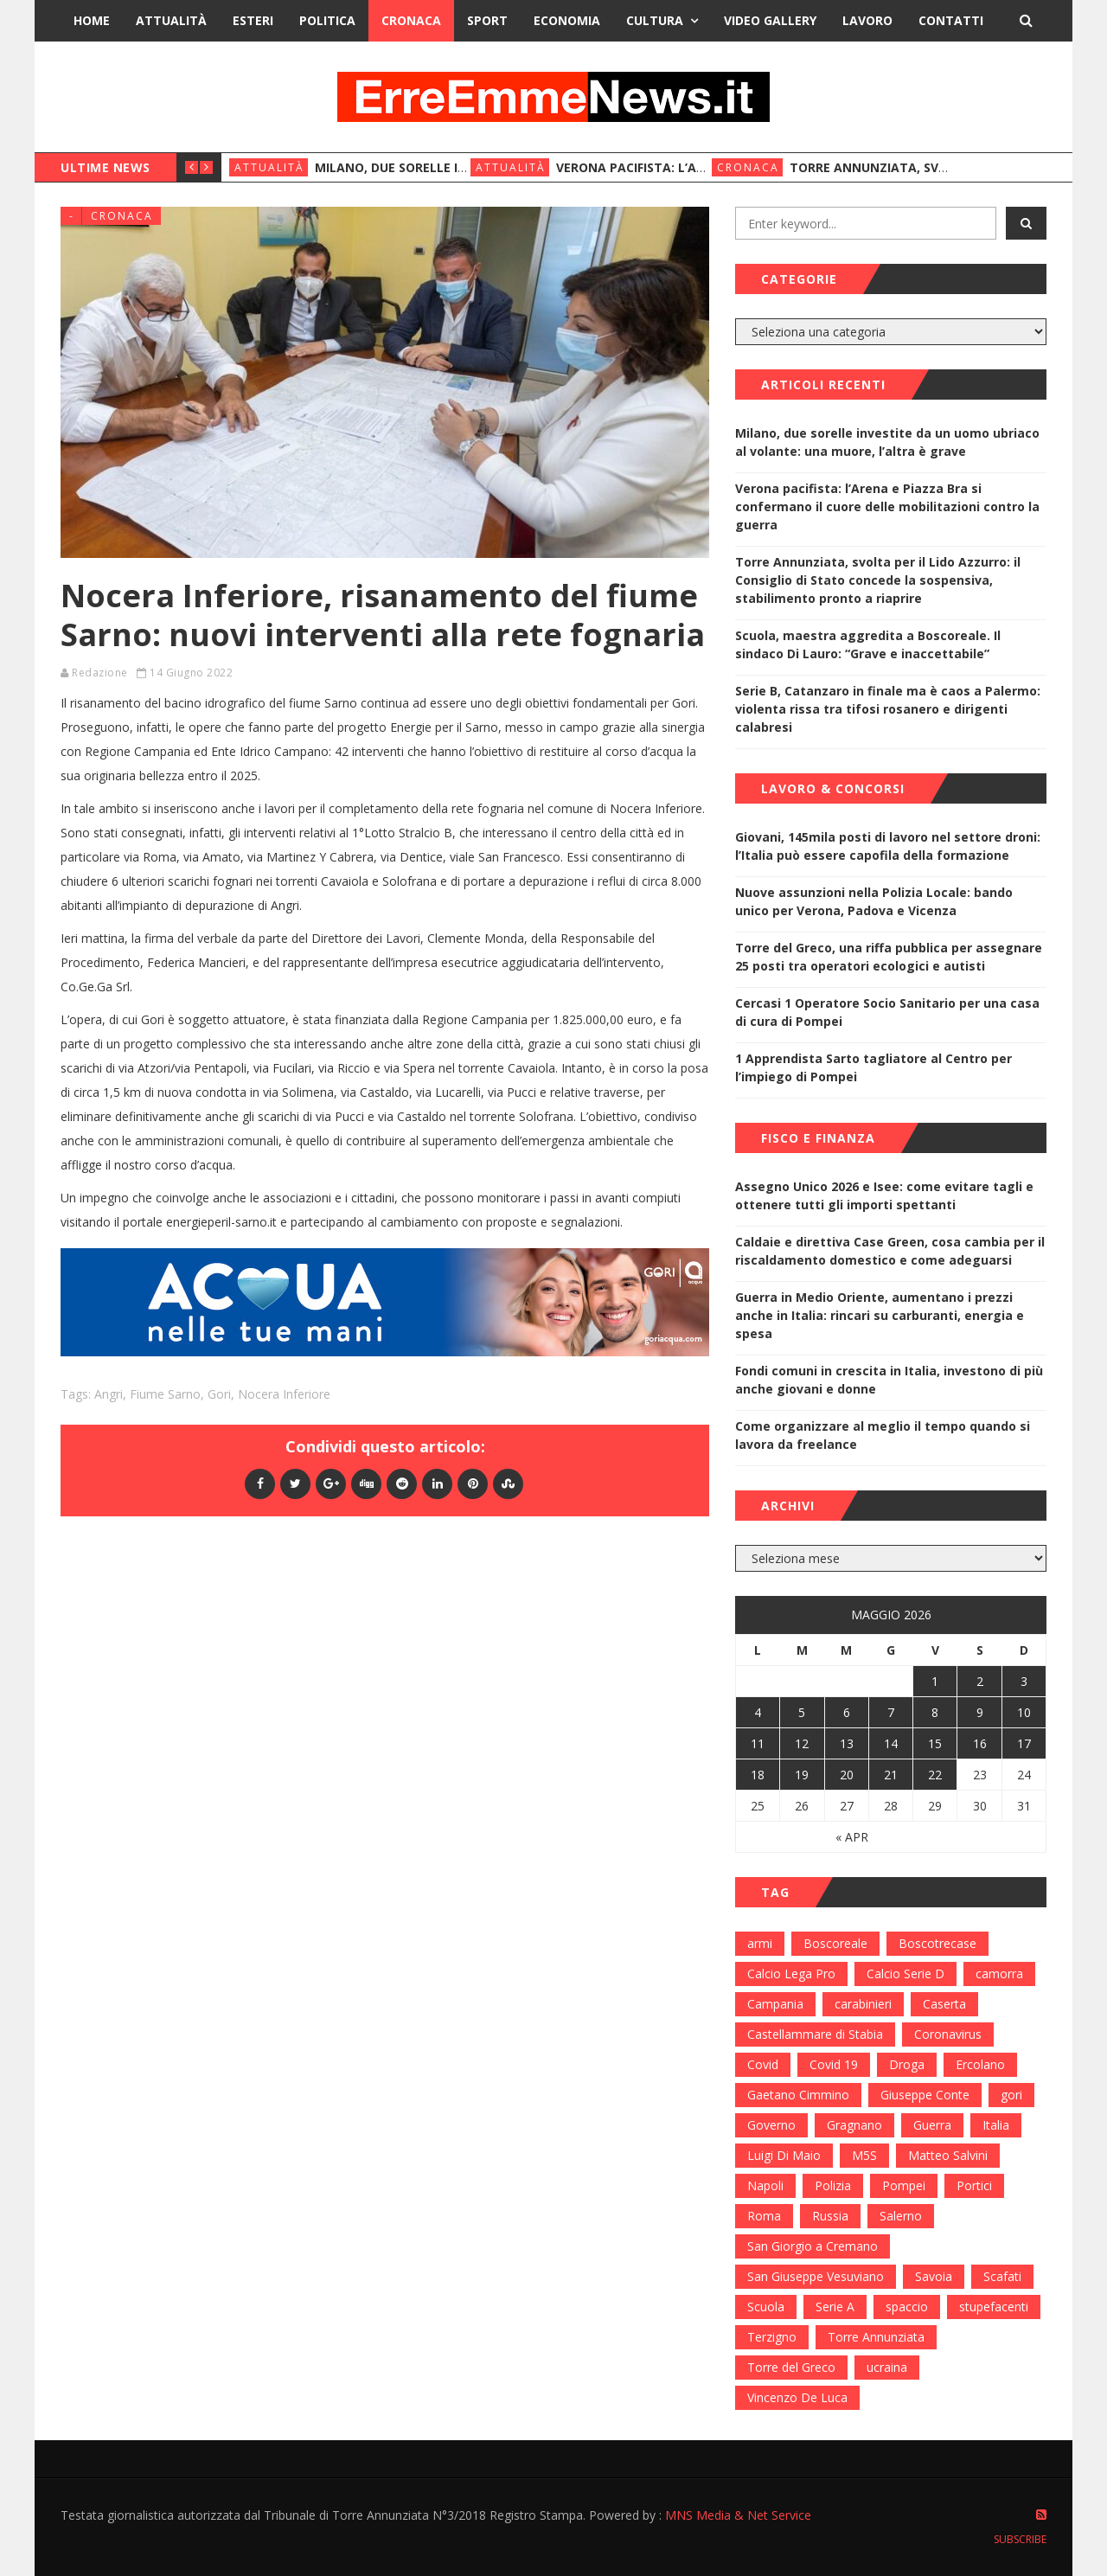 The height and width of the screenshot is (2576, 1107). What do you see at coordinates (759, 1943) in the screenshot?
I see `armi [armi (101 elementi)]` at bounding box center [759, 1943].